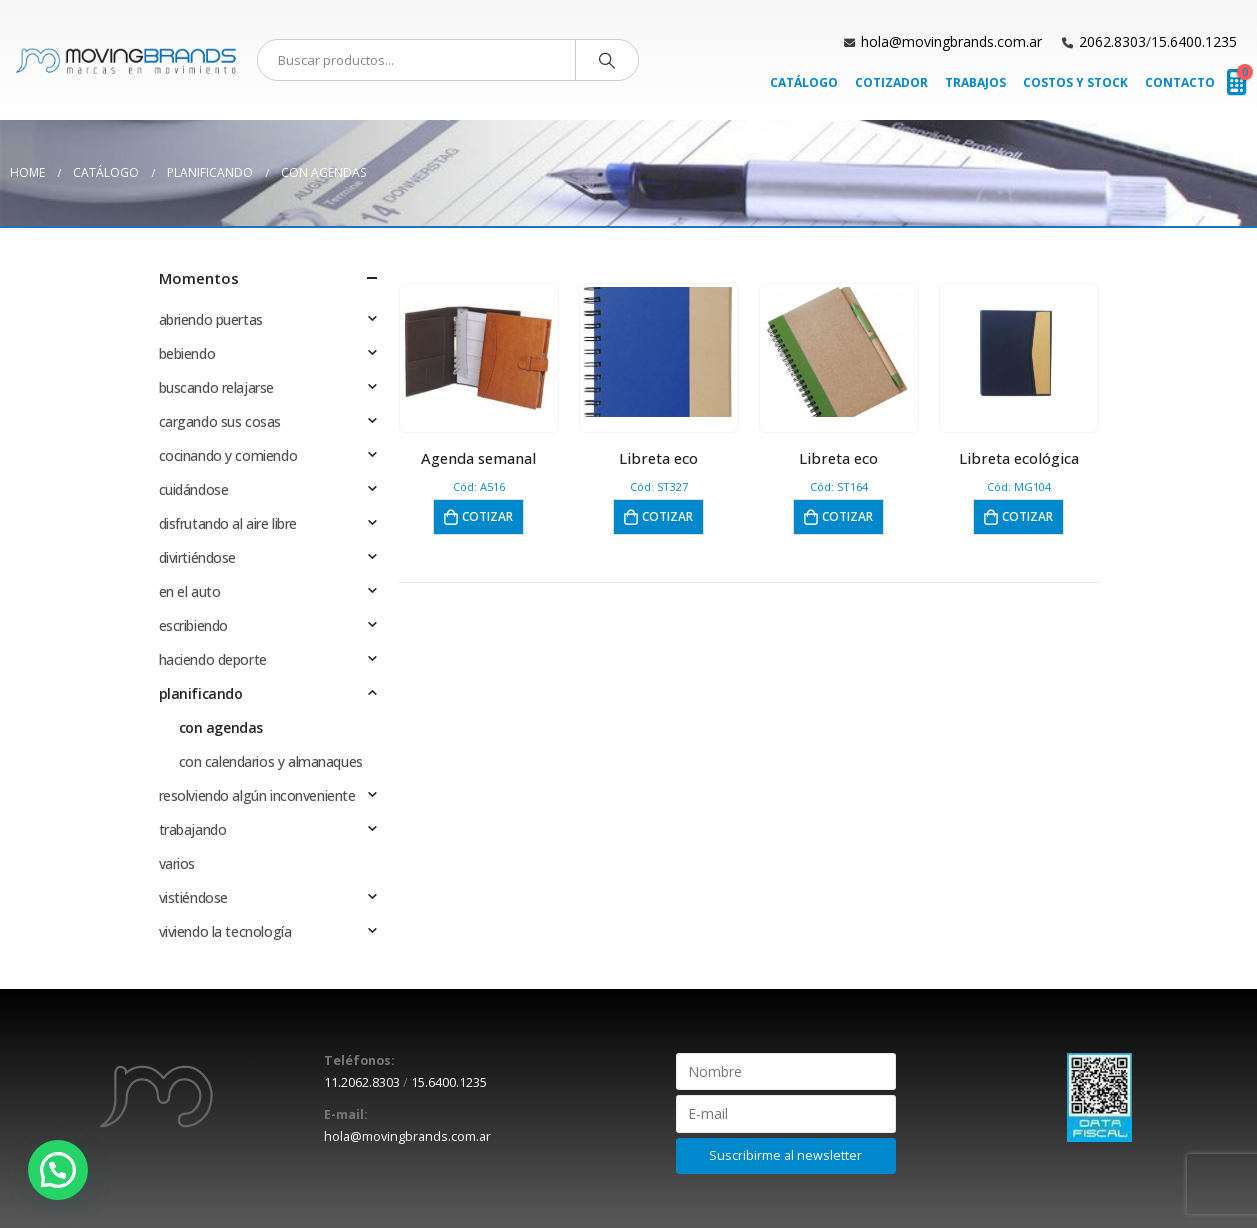 The width and height of the screenshot is (1257, 1228). Describe the element at coordinates (193, 829) in the screenshot. I see `trabajando` at that location.